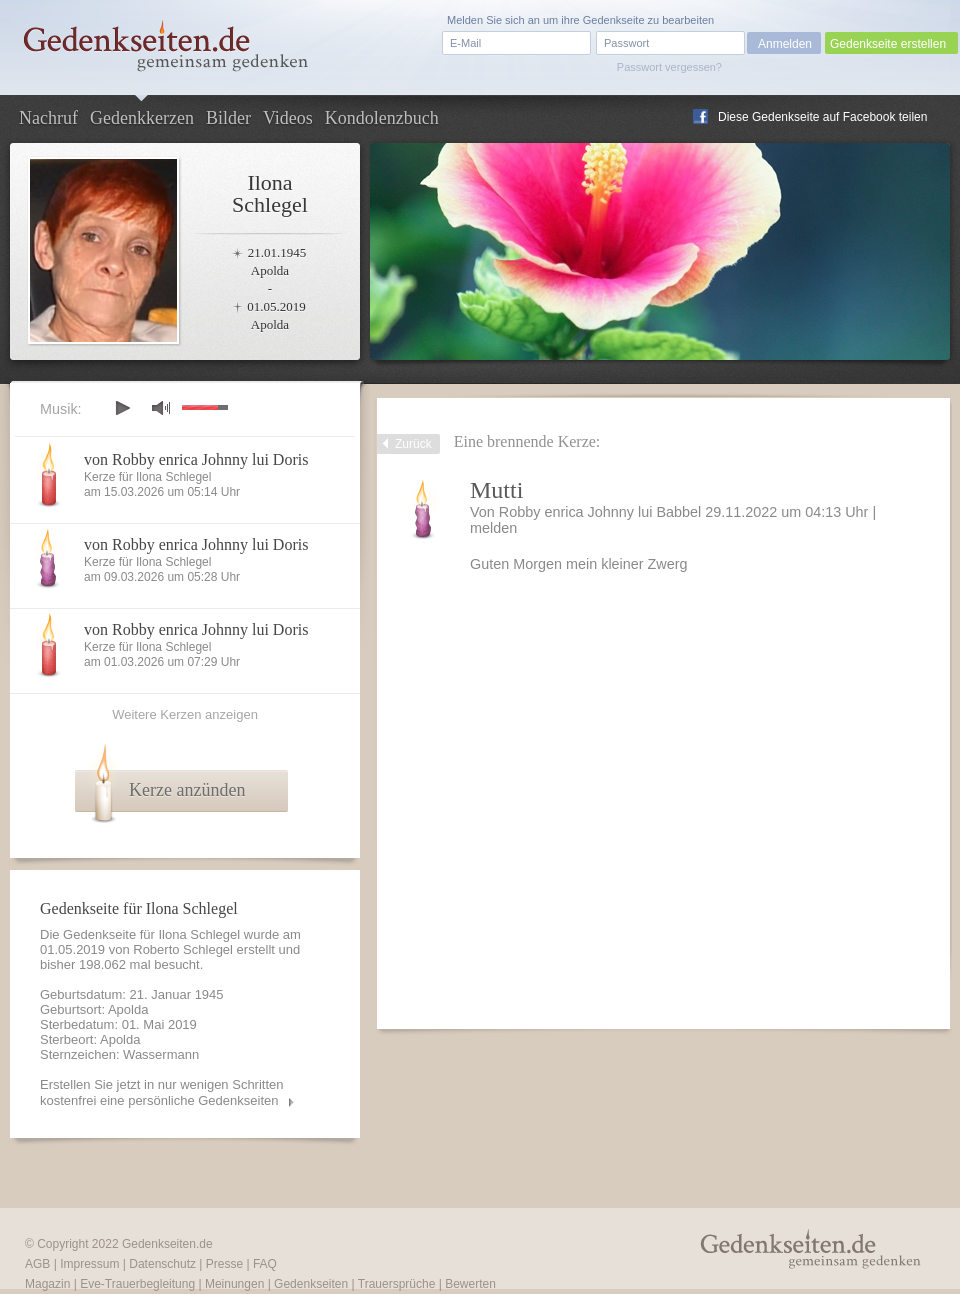 The width and height of the screenshot is (960, 1294). What do you see at coordinates (888, 44) in the screenshot?
I see `Gedenkseite erstellen` at bounding box center [888, 44].